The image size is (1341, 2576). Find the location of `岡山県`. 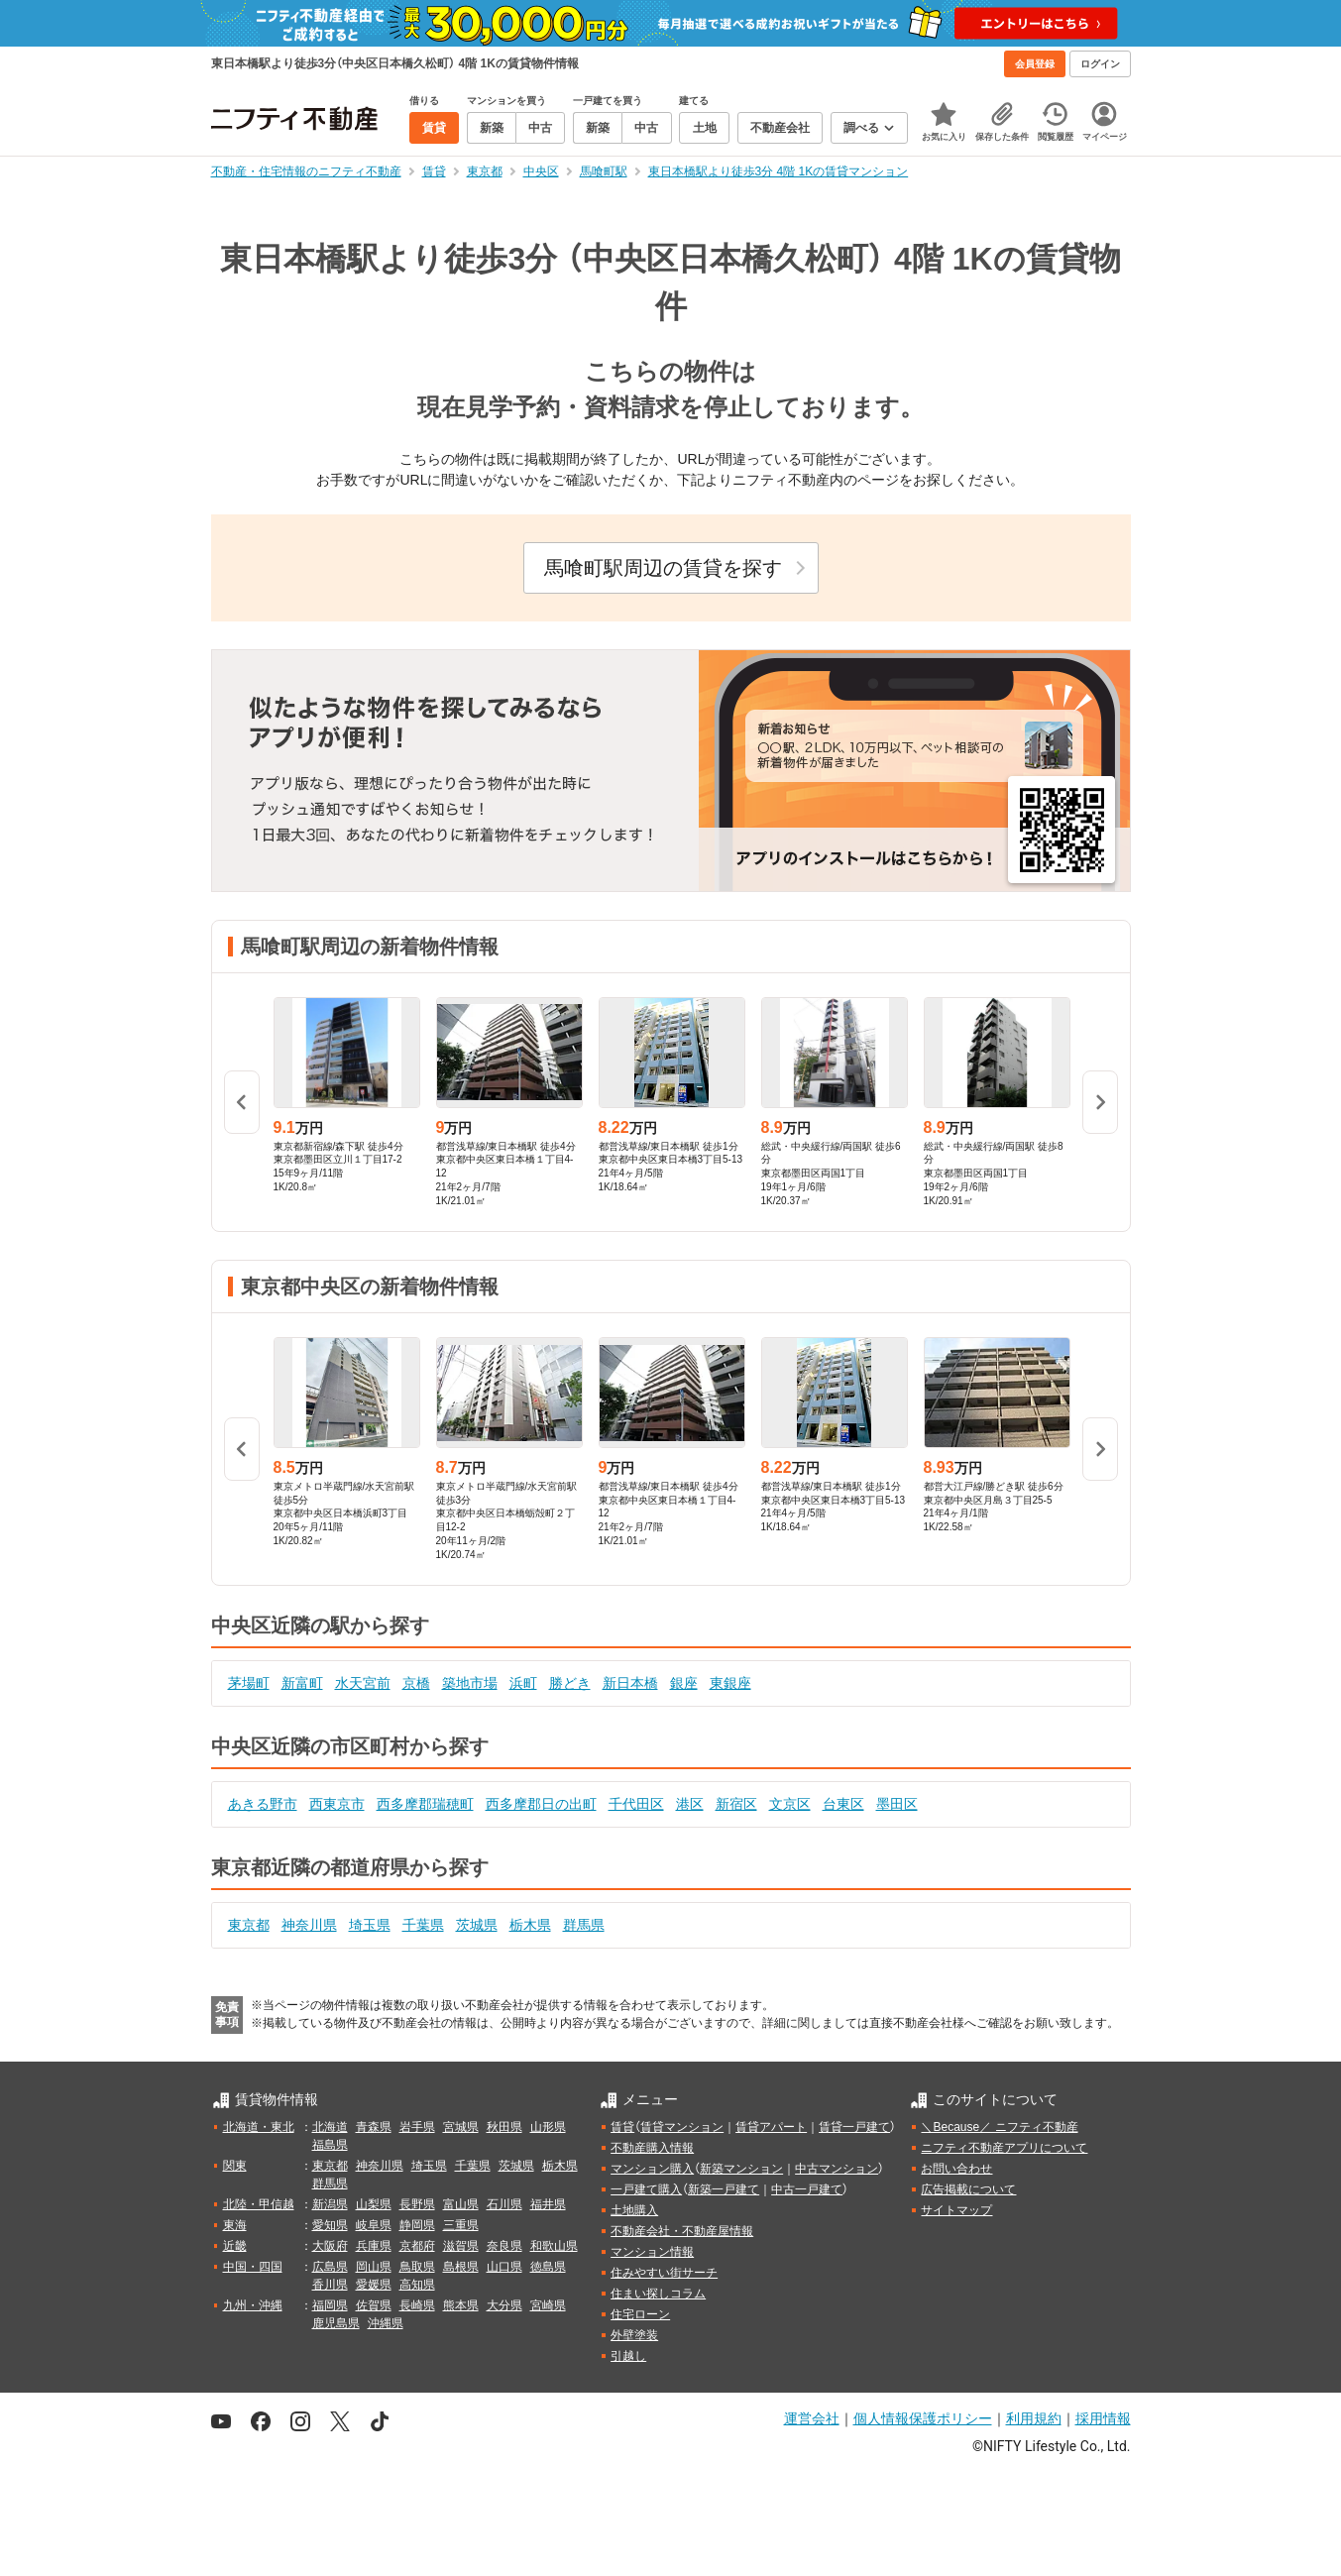

岡山県 is located at coordinates (373, 2267).